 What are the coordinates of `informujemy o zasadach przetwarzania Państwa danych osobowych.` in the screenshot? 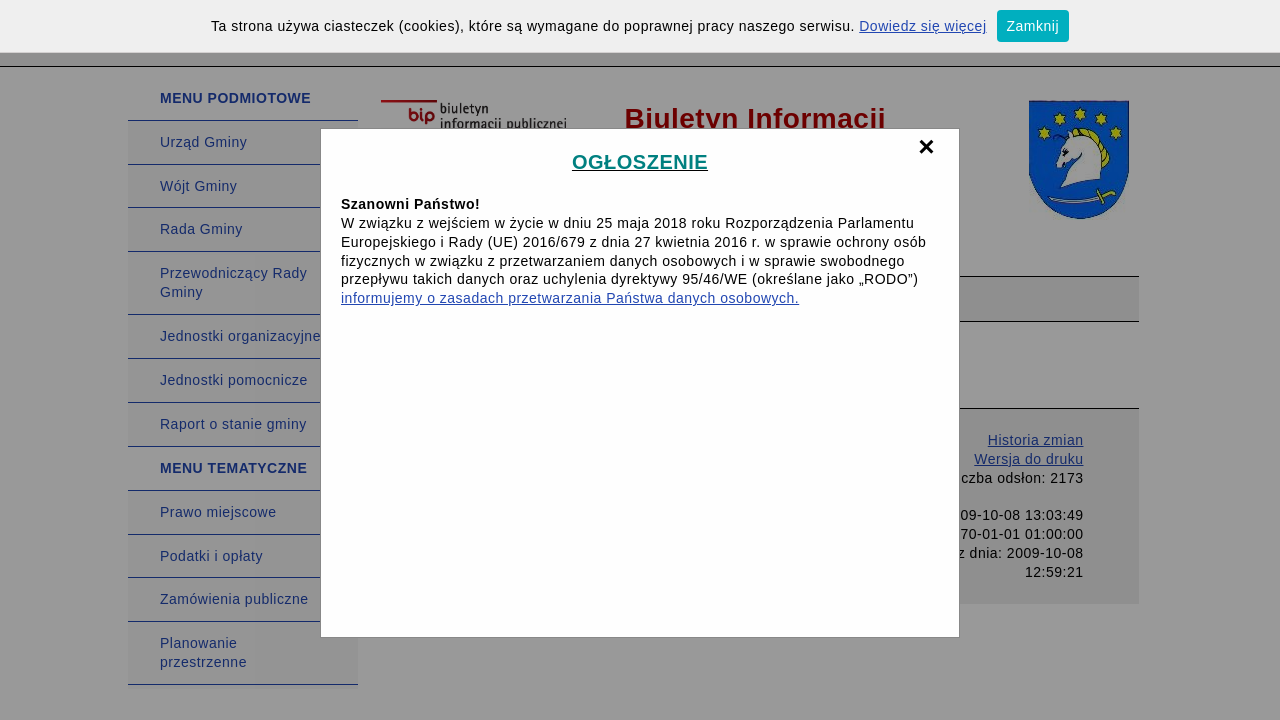 It's located at (570, 298).